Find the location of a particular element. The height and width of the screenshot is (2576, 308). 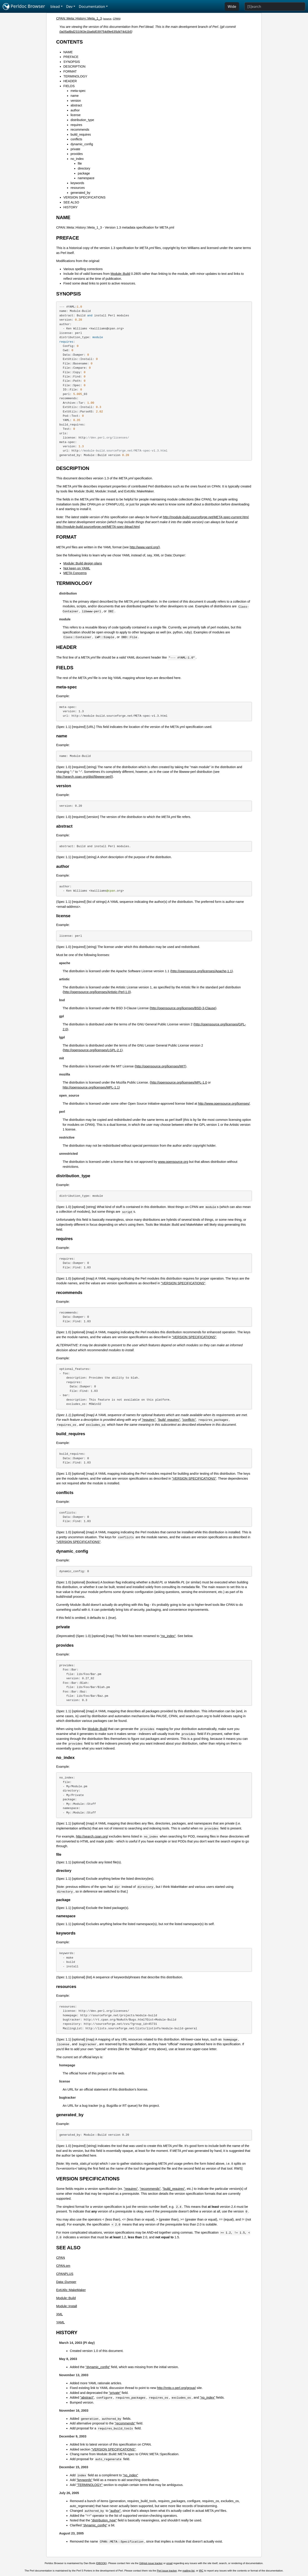

dynamic_config is located at coordinates (81, 144).